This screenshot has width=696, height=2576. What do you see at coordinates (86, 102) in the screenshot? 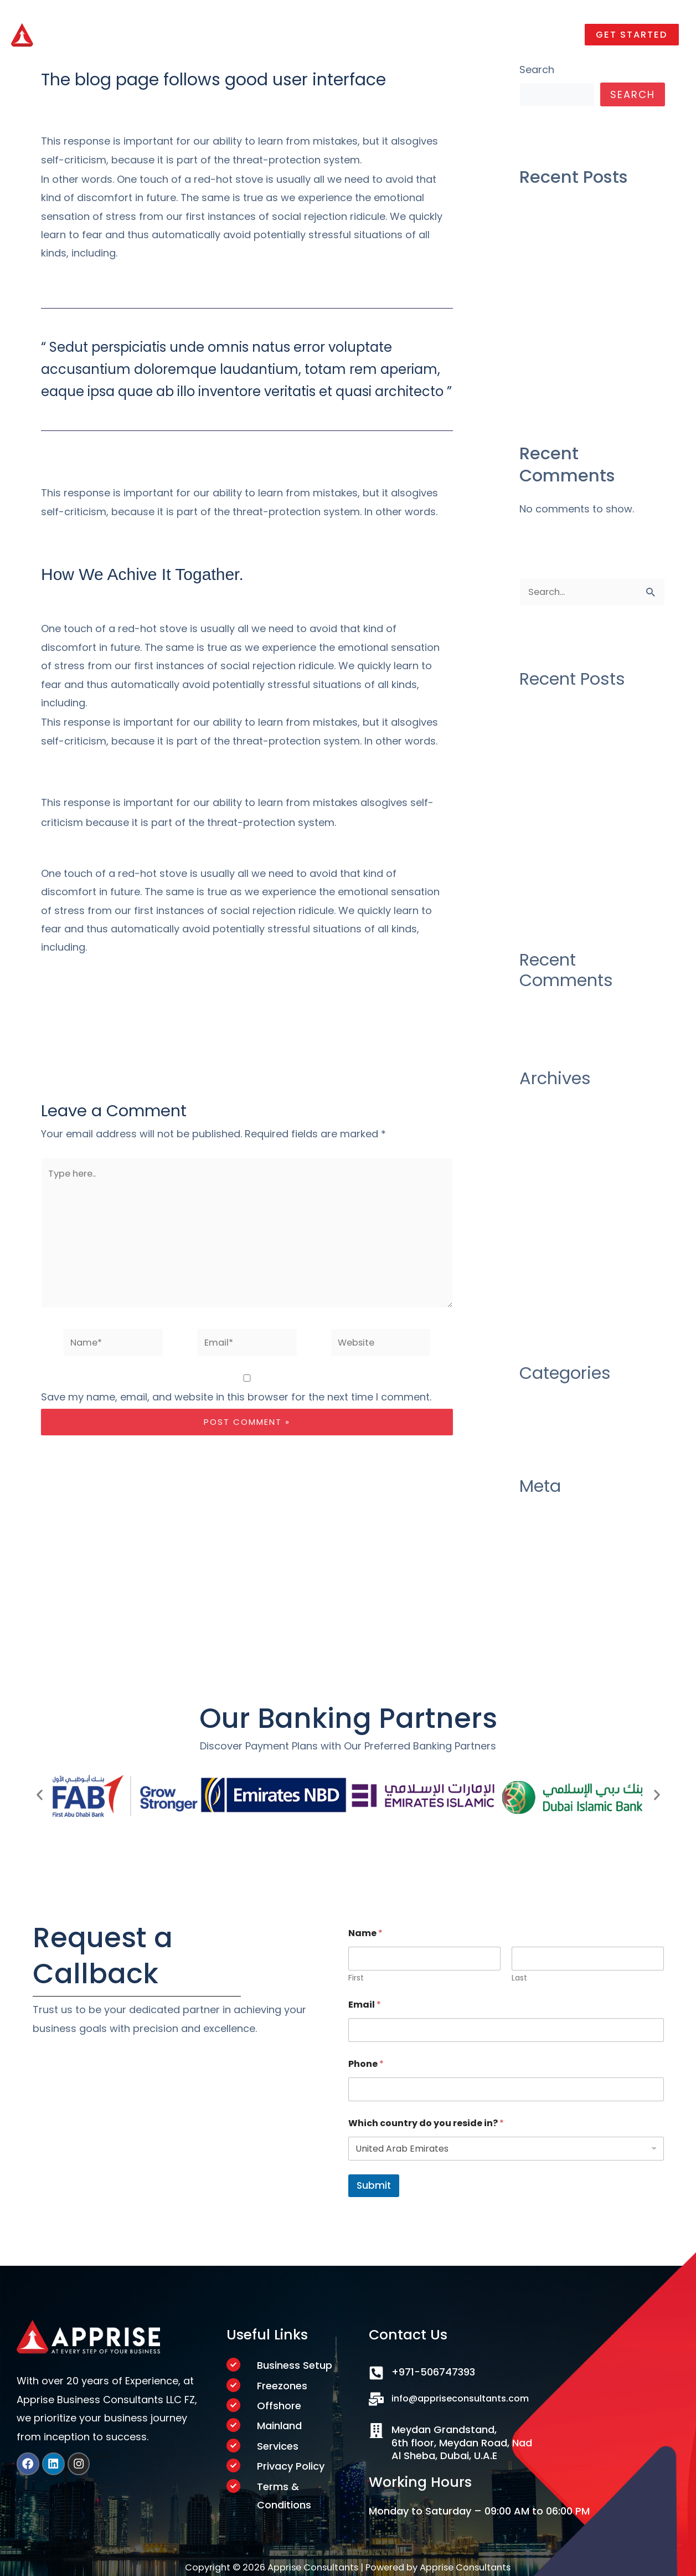
I see `Leave a Comment` at bounding box center [86, 102].